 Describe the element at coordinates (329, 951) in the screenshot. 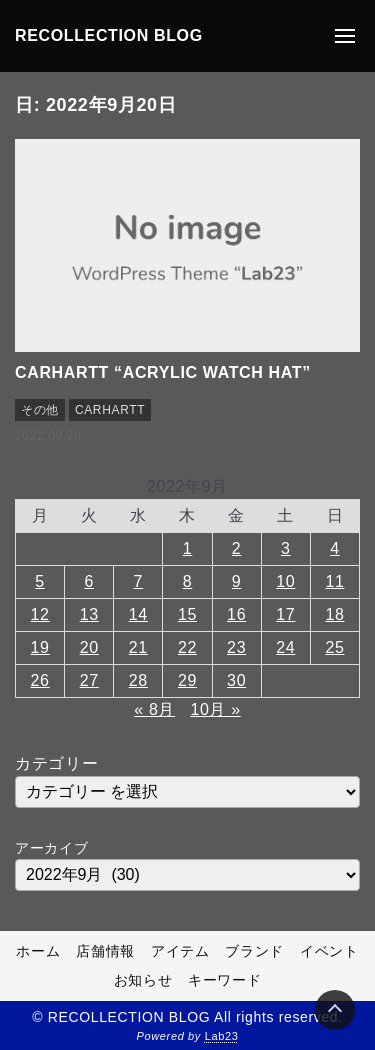

I see `イベント` at that location.